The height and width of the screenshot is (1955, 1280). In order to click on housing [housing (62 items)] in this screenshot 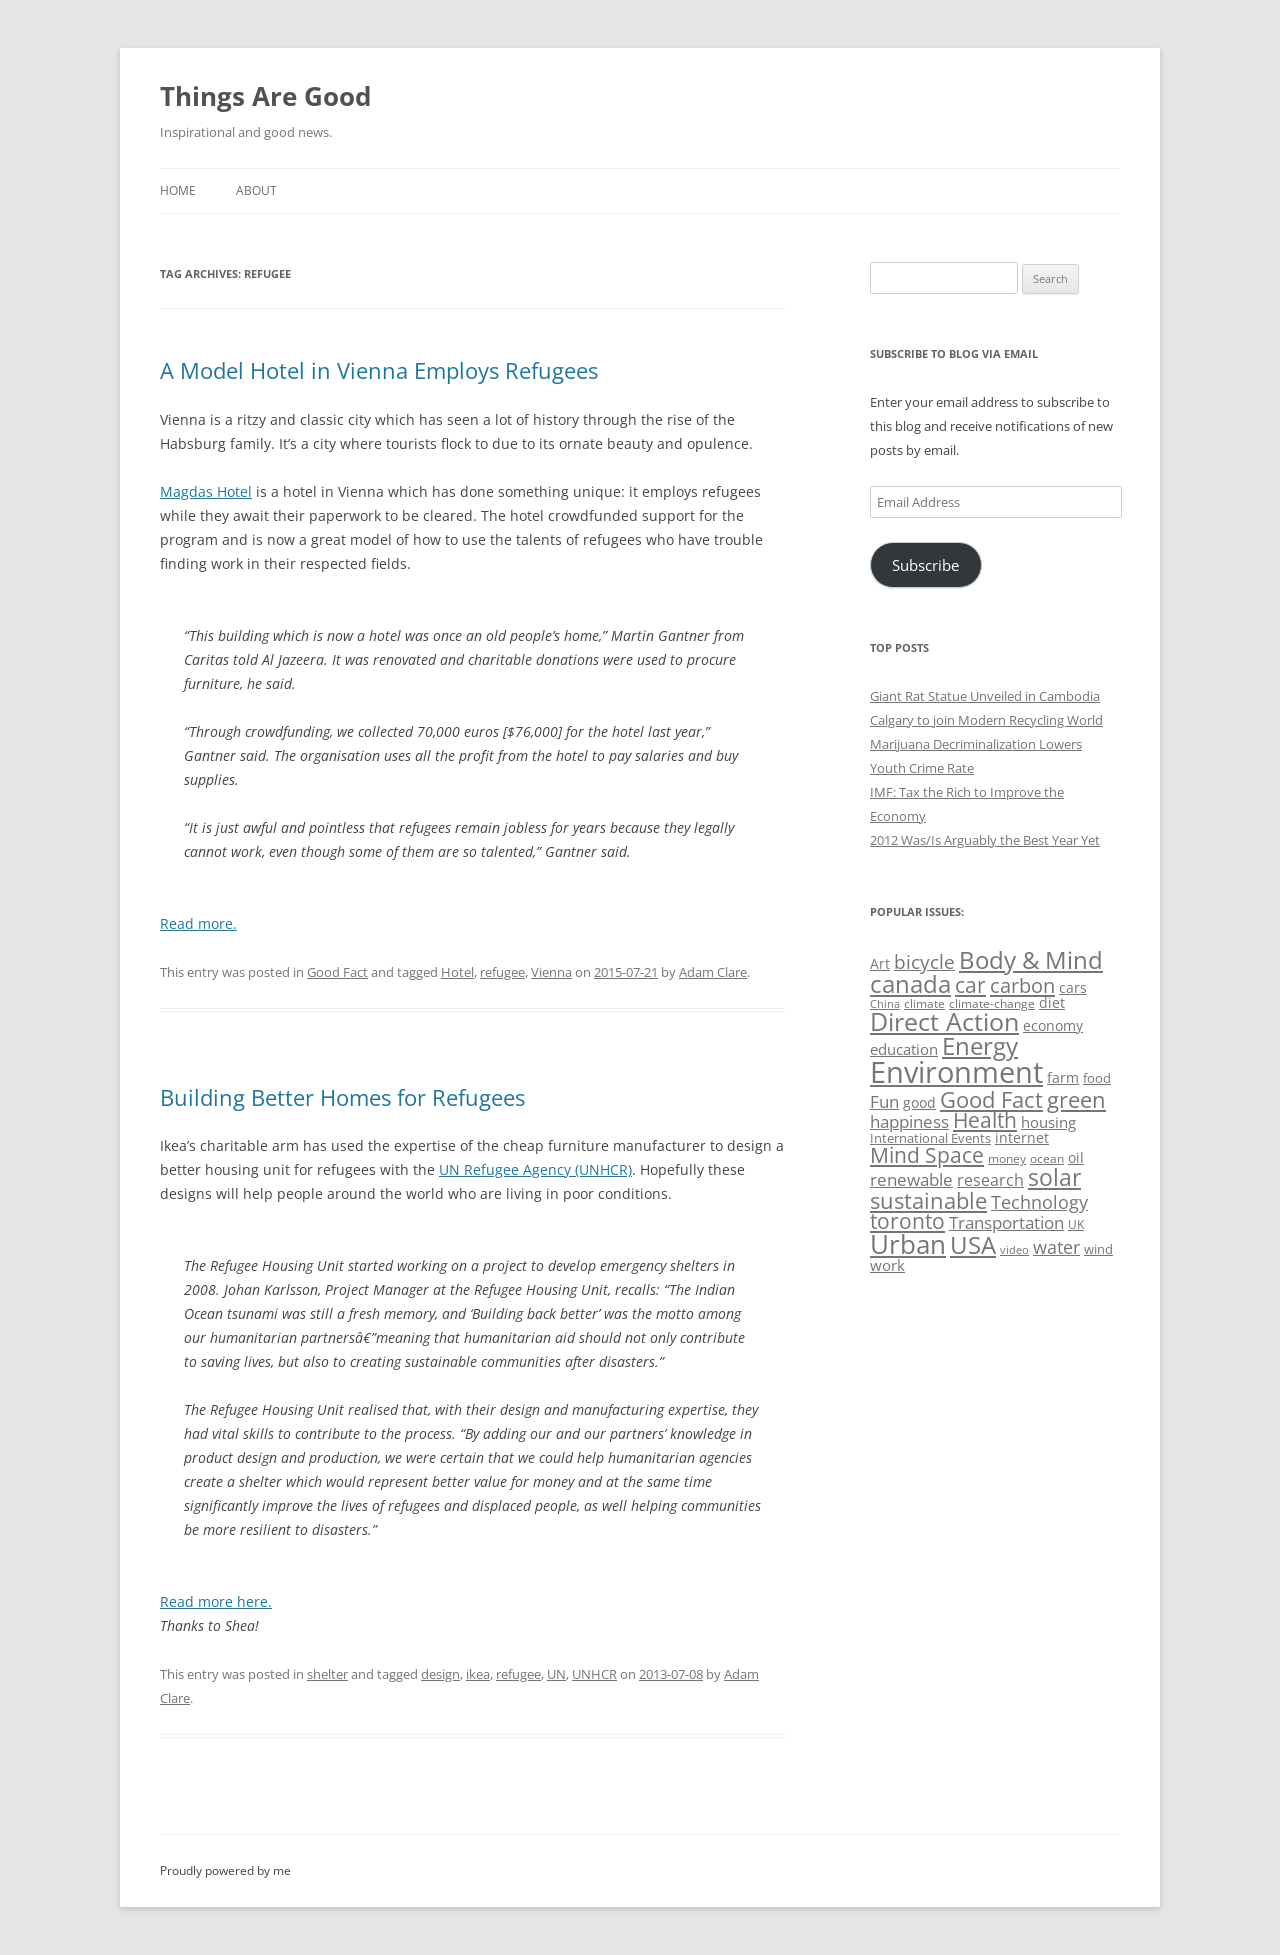, I will do `click(1048, 1122)`.